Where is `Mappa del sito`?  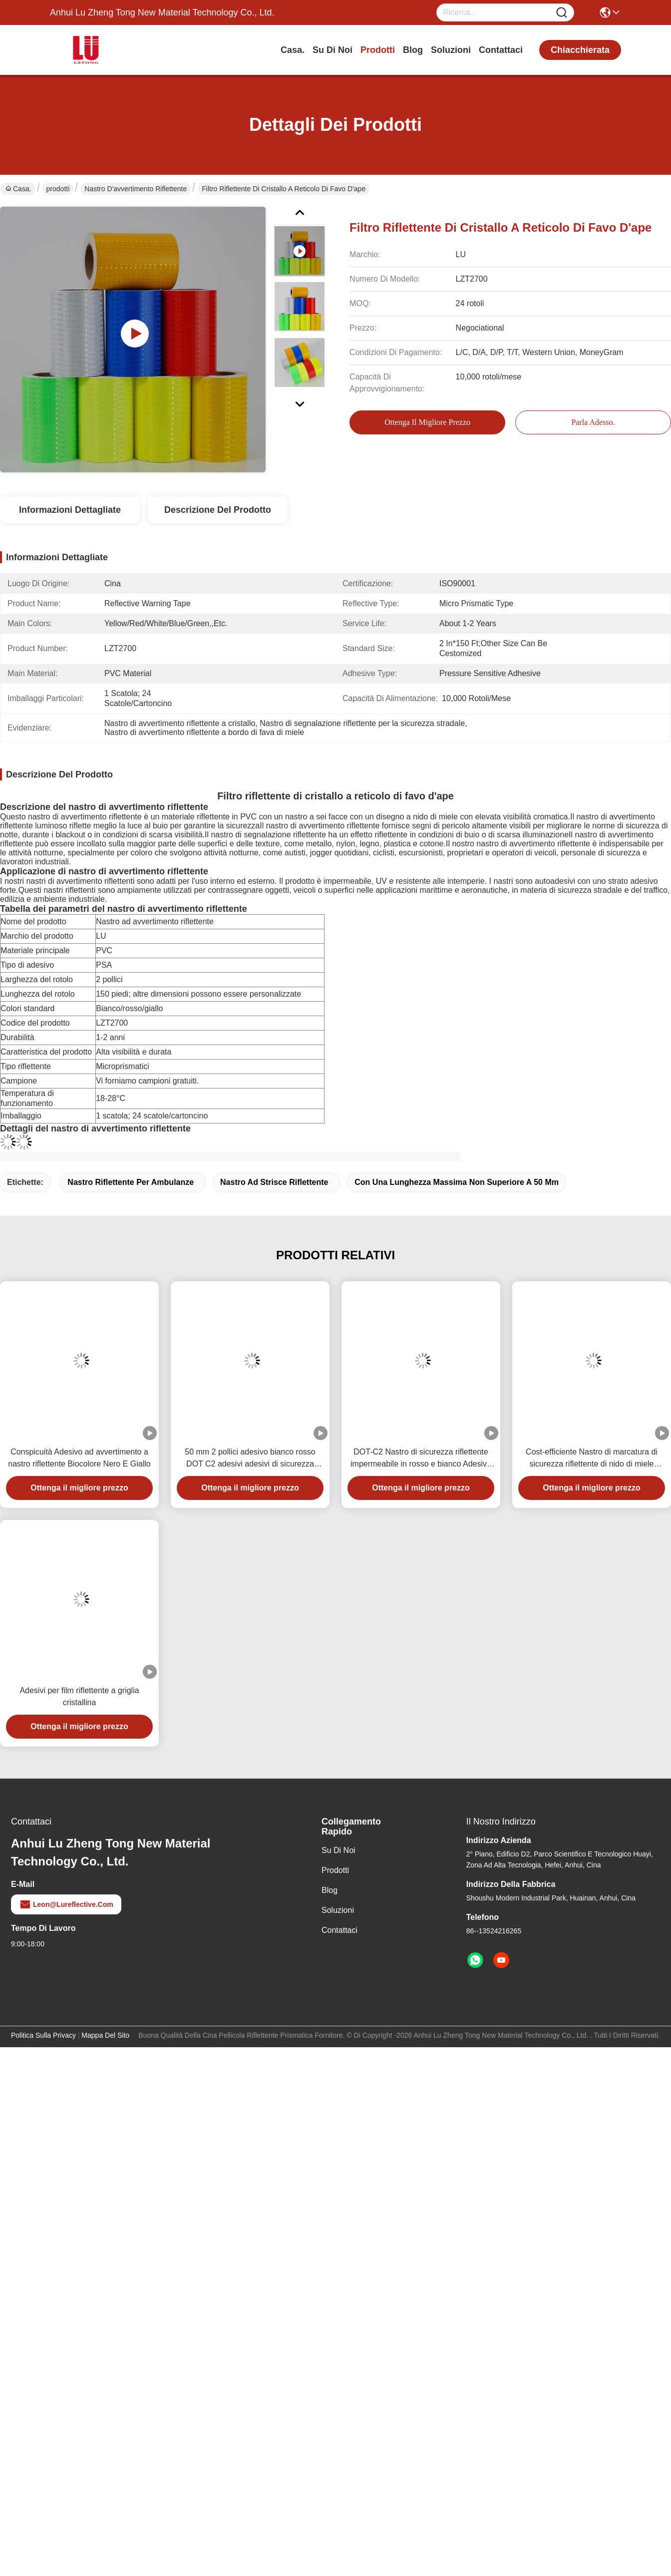 Mappa del sito is located at coordinates (105, 2035).